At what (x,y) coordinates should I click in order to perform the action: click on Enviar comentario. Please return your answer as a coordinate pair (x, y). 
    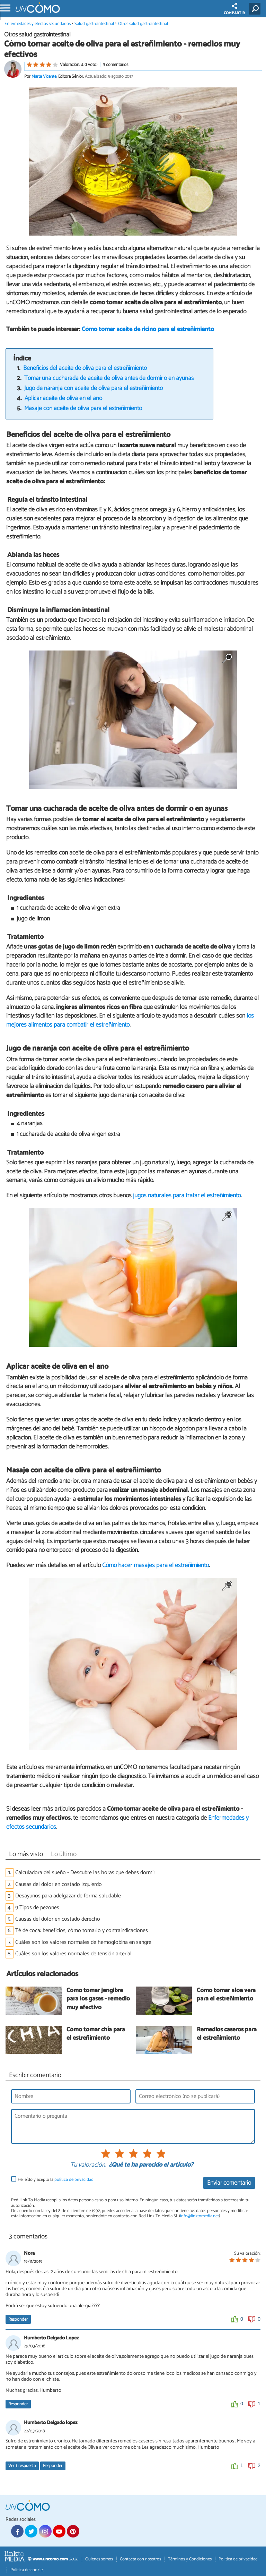
    Looking at the image, I should click on (229, 2183).